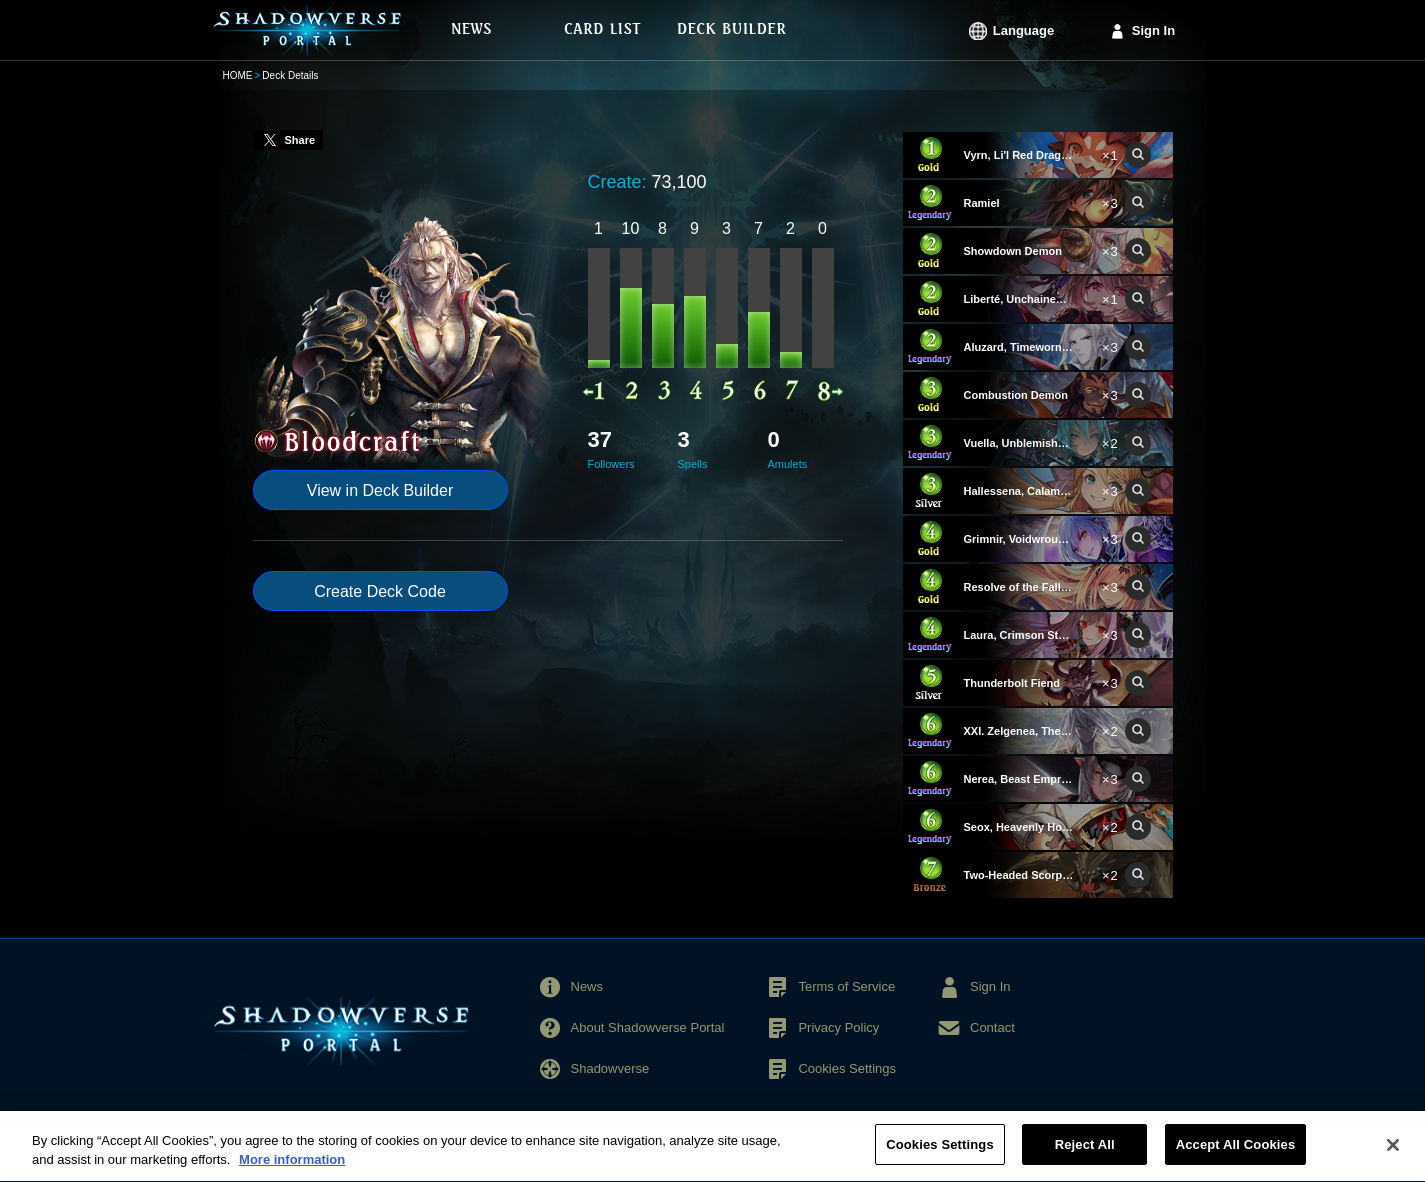 Image resolution: width=1425 pixels, height=1182 pixels. Describe the element at coordinates (847, 1068) in the screenshot. I see `Cookies Settings` at that location.